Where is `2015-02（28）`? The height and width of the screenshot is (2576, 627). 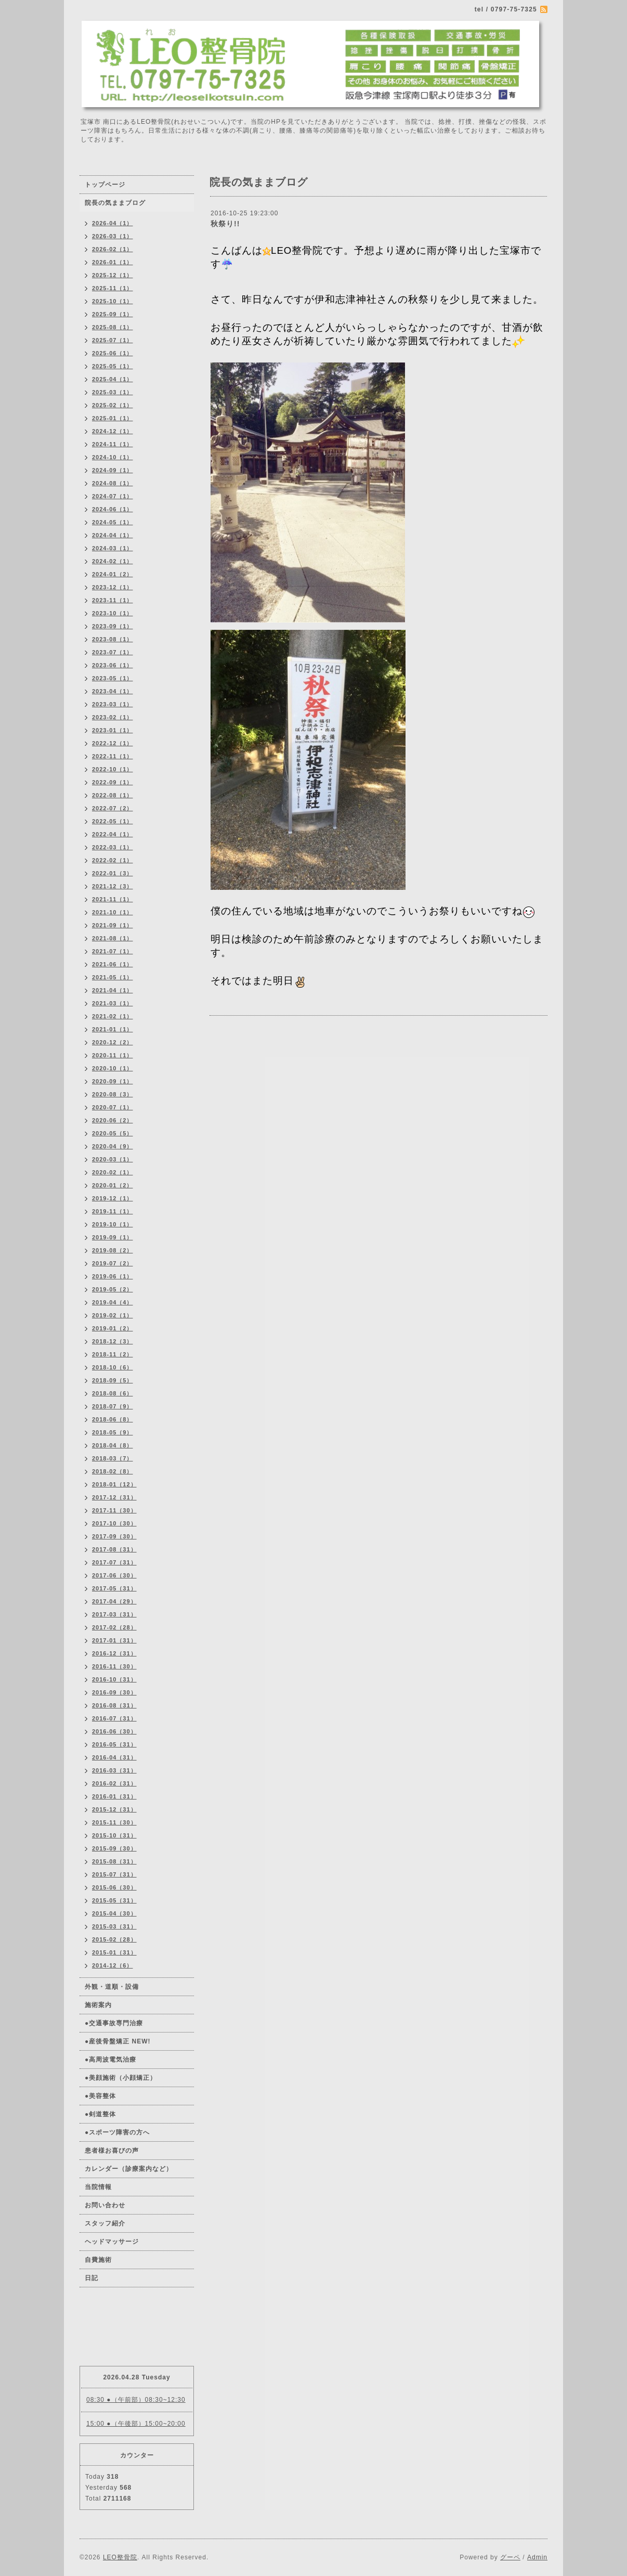
2015-02（28） is located at coordinates (114, 1939).